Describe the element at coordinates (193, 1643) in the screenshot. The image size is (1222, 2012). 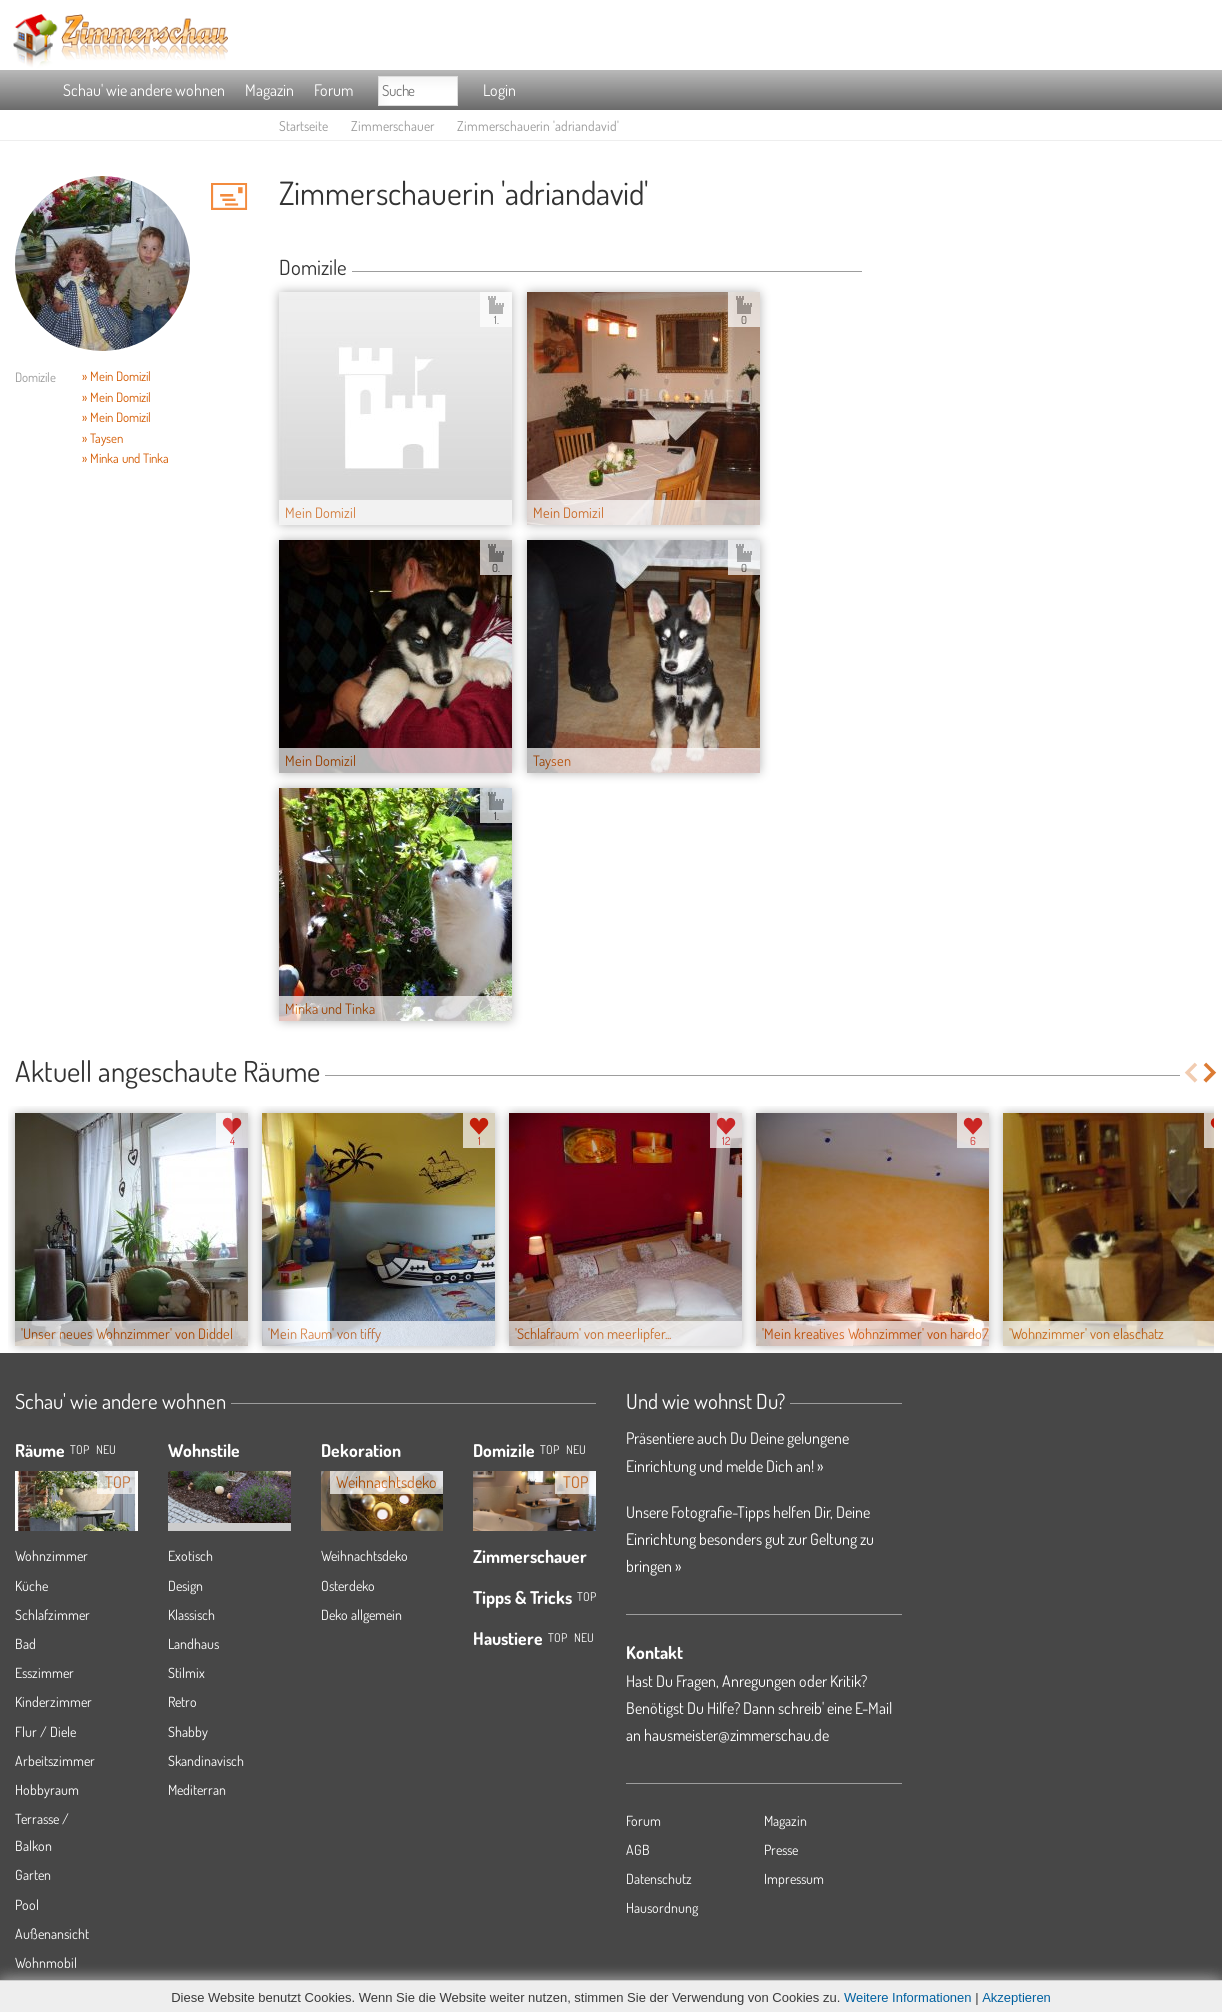
I see `Landhaus` at that location.